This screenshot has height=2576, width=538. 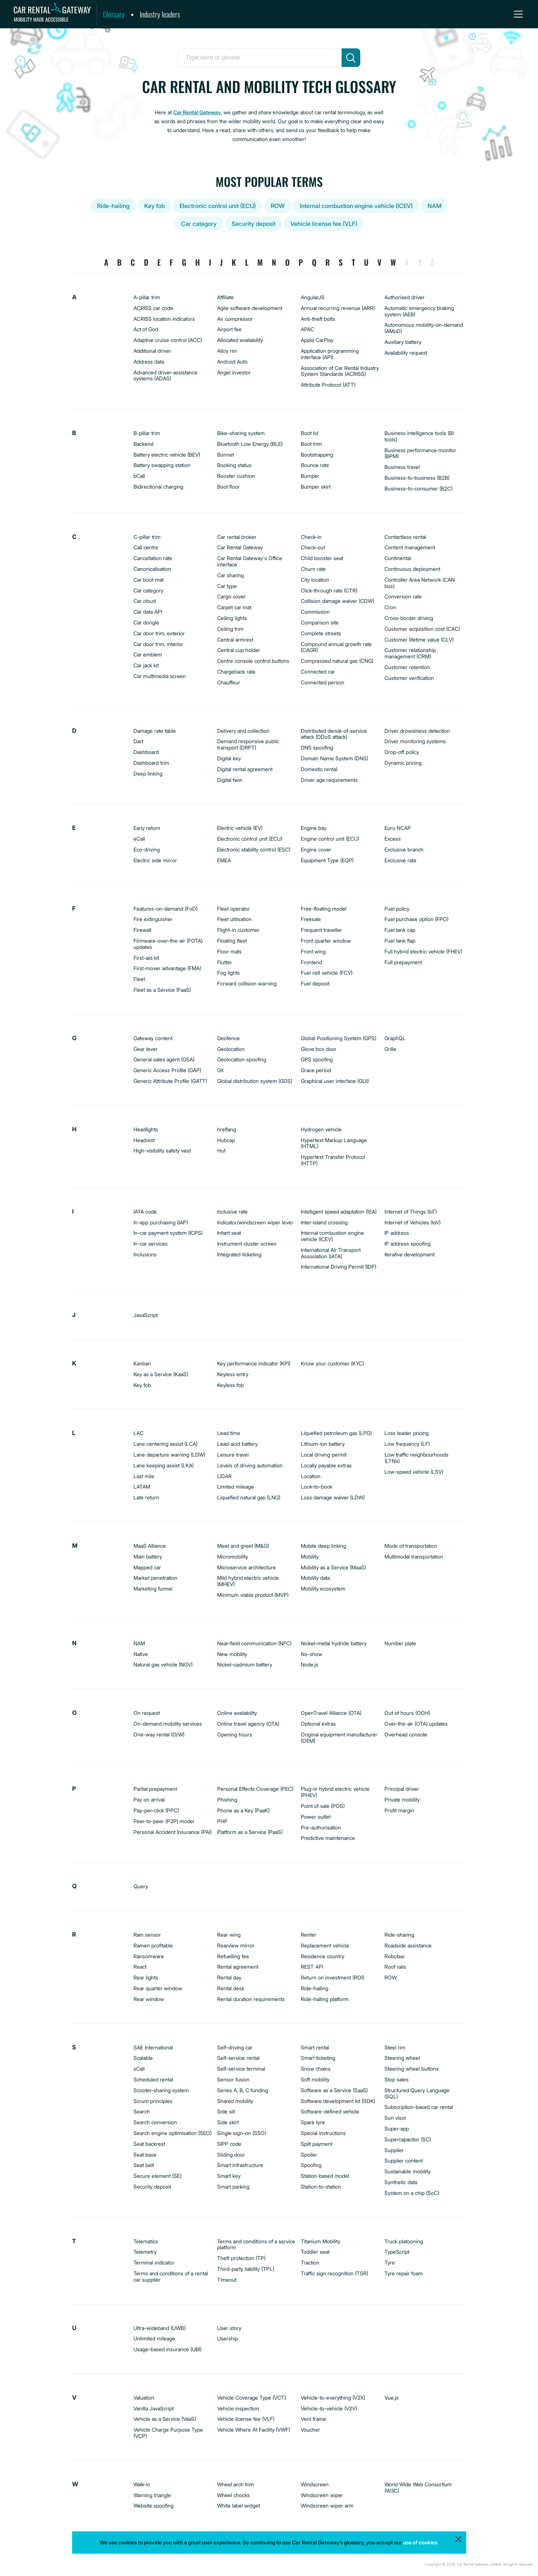 I want to click on Freesale, so click(x=311, y=919).